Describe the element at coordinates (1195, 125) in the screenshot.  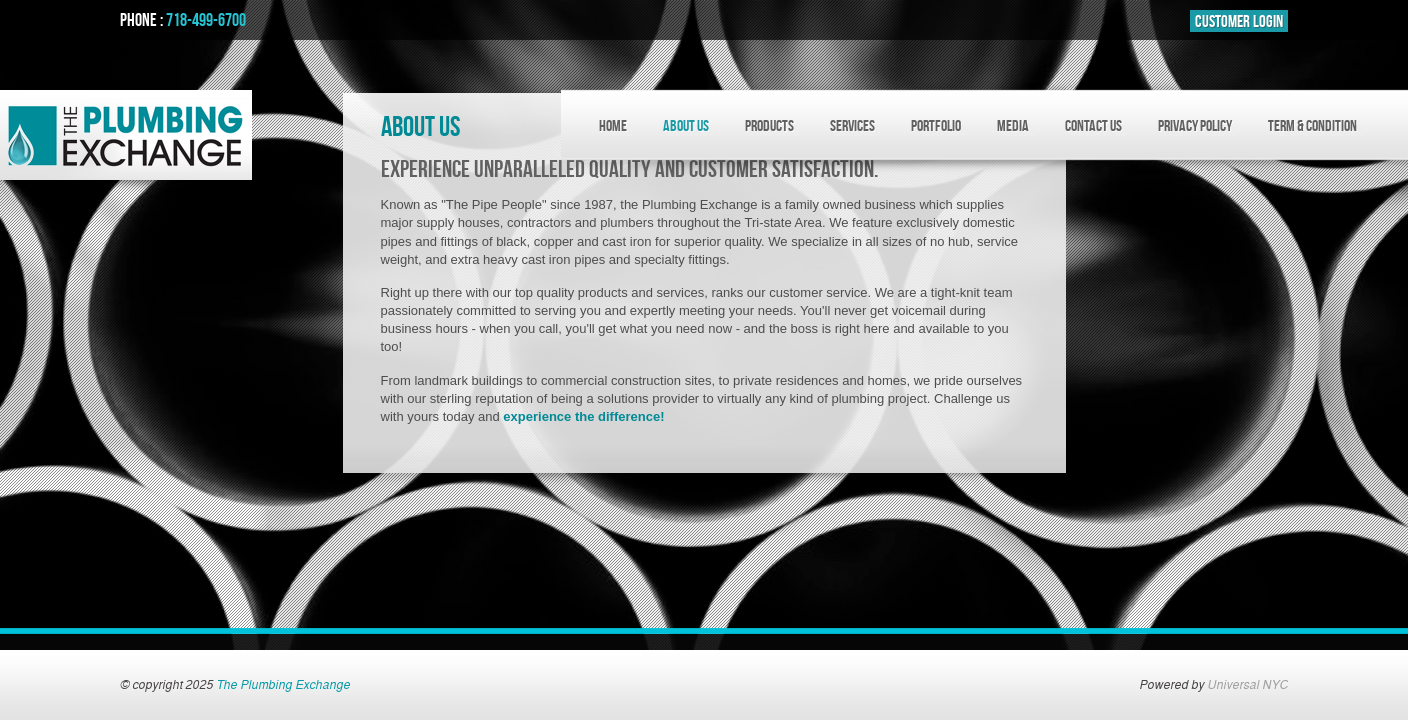
I see `Privacy Policy` at that location.